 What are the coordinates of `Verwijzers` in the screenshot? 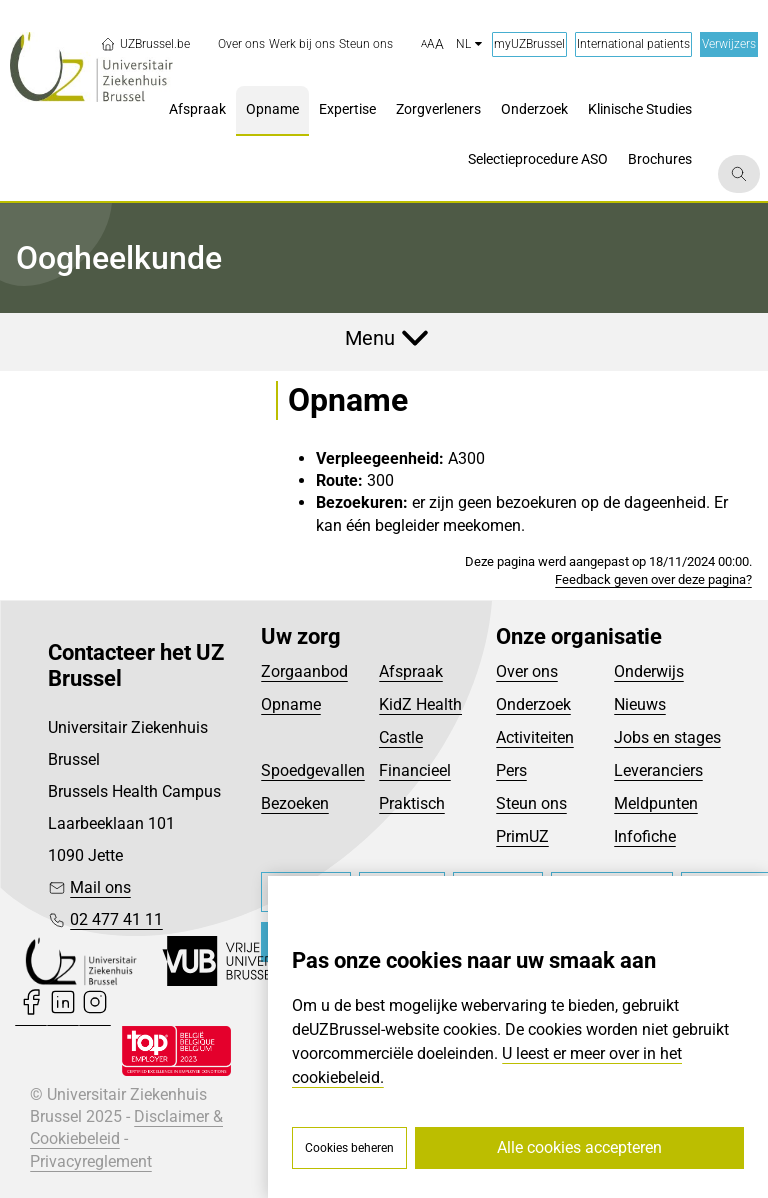 It's located at (729, 44).